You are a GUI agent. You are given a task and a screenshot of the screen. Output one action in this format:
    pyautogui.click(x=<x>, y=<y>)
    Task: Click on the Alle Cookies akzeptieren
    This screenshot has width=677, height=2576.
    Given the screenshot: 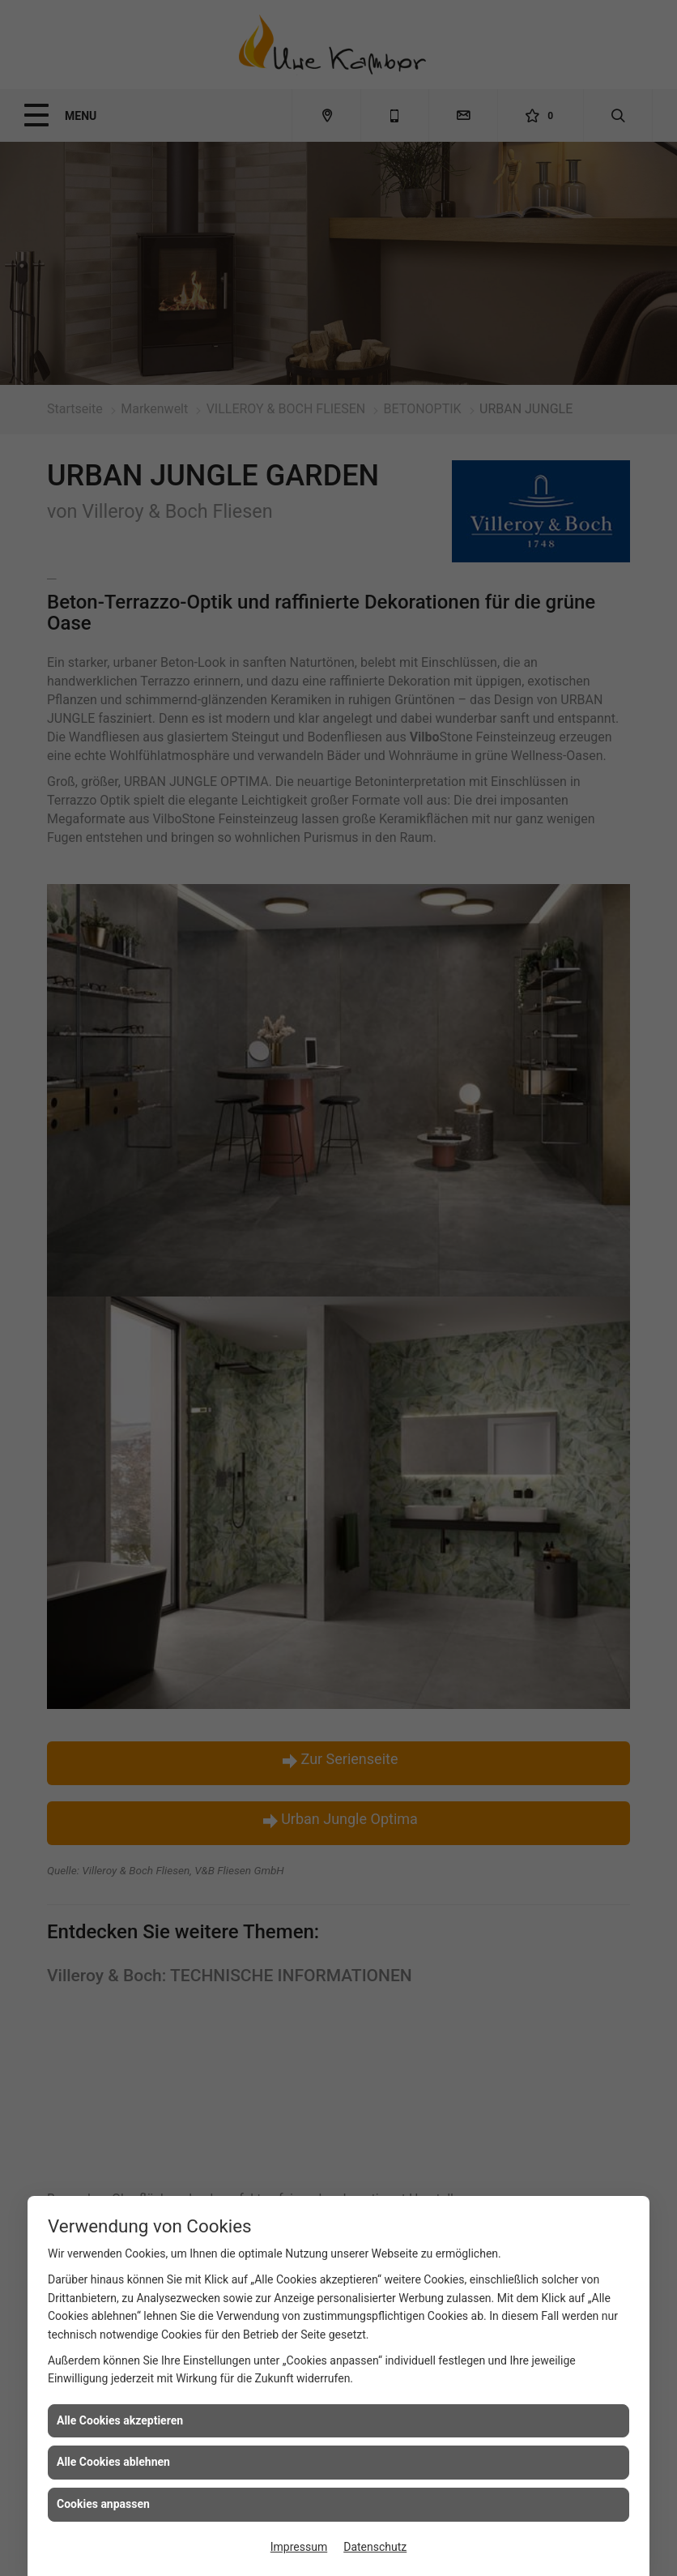 What is the action you would take?
    pyautogui.click(x=120, y=2420)
    